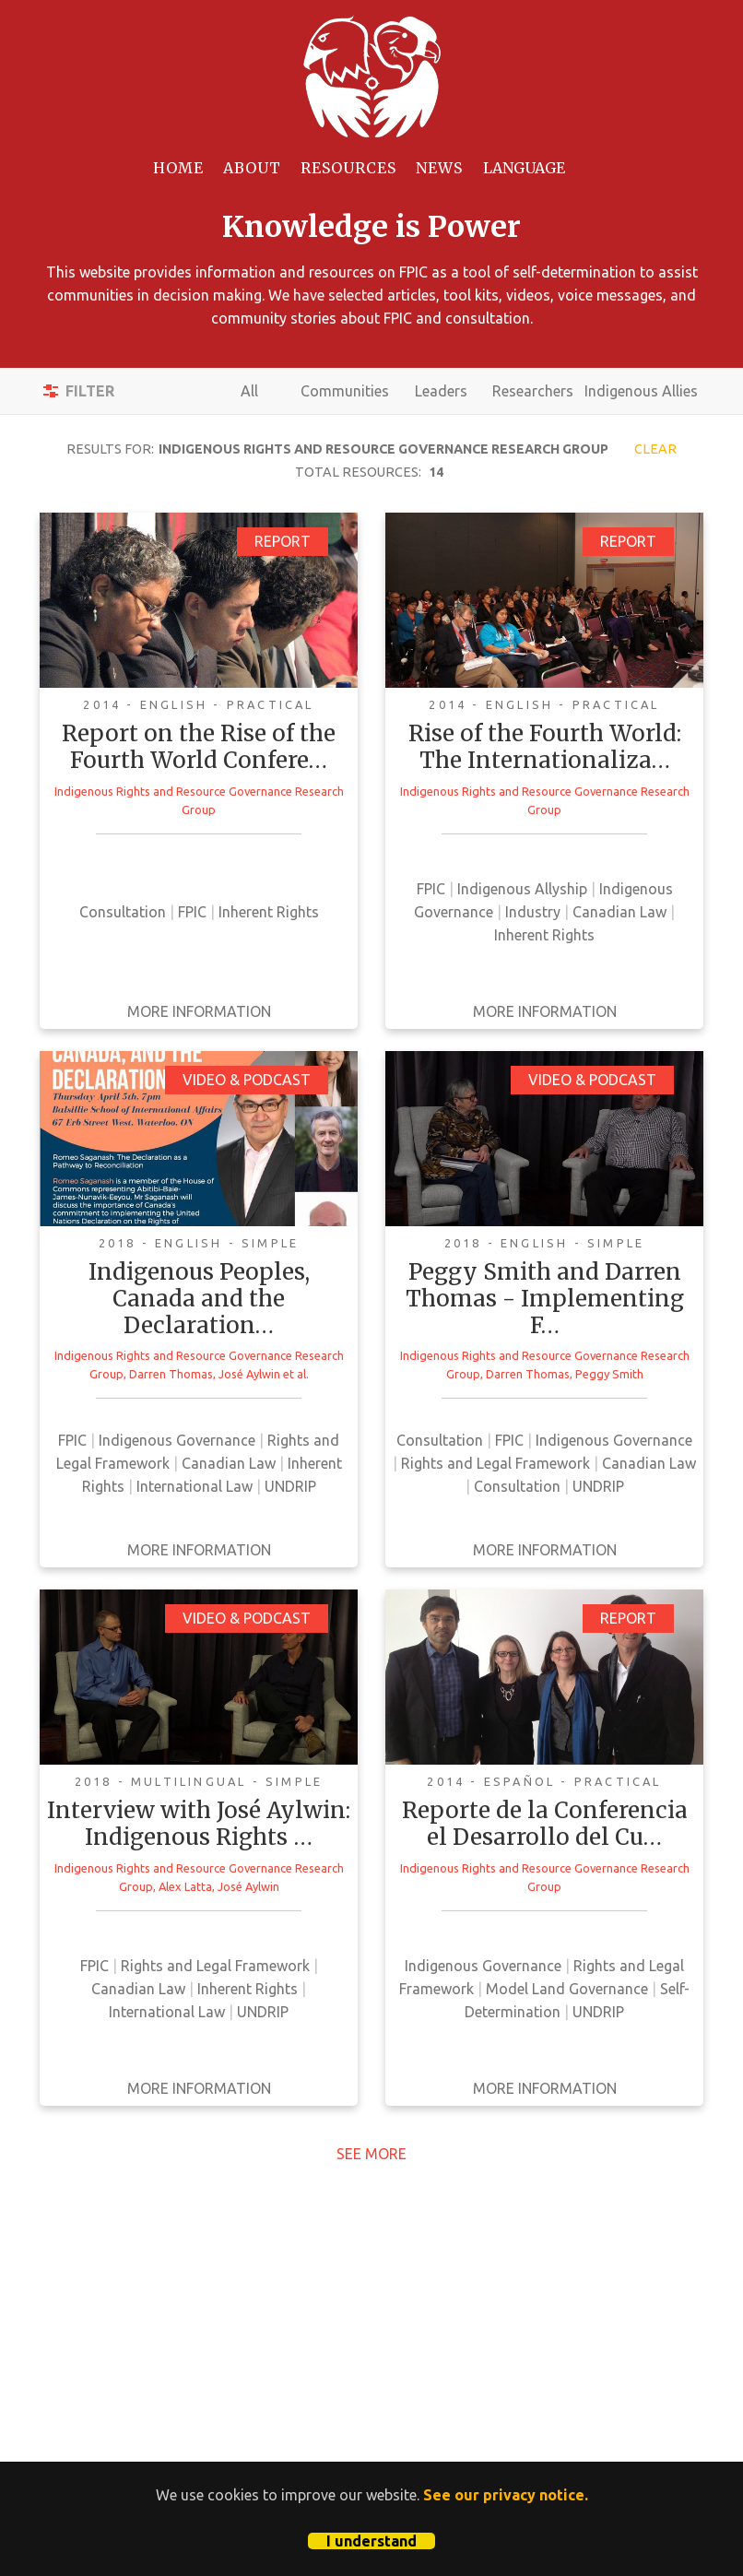 The height and width of the screenshot is (2576, 743). I want to click on Industry, so click(532, 912).